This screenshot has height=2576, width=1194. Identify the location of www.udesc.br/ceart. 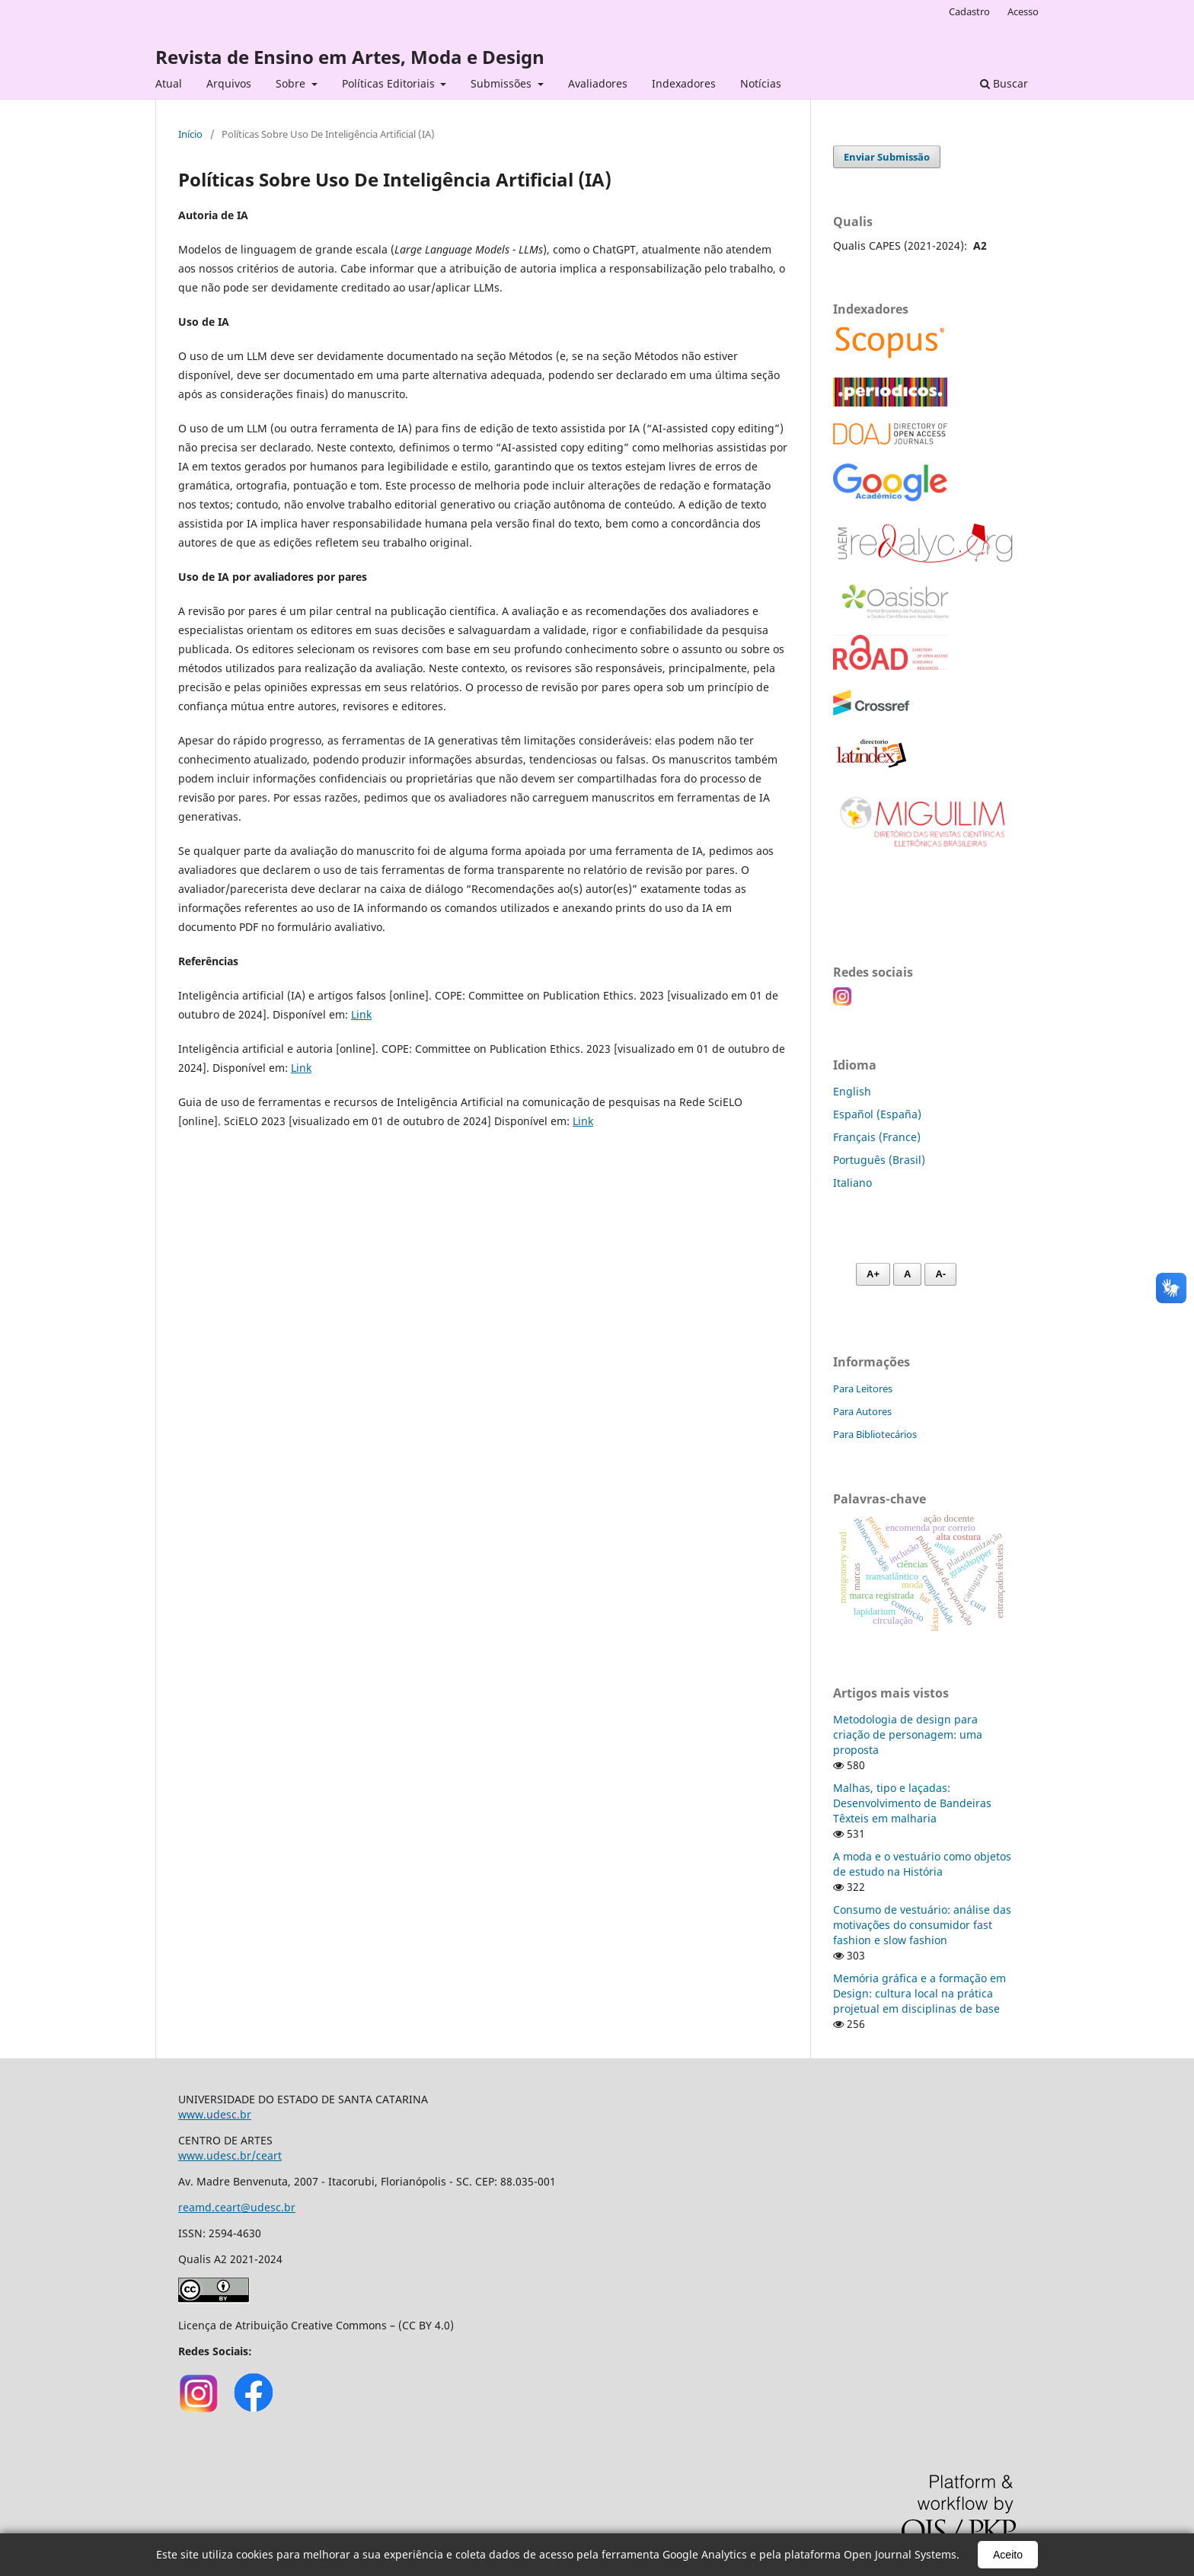
(230, 2155).